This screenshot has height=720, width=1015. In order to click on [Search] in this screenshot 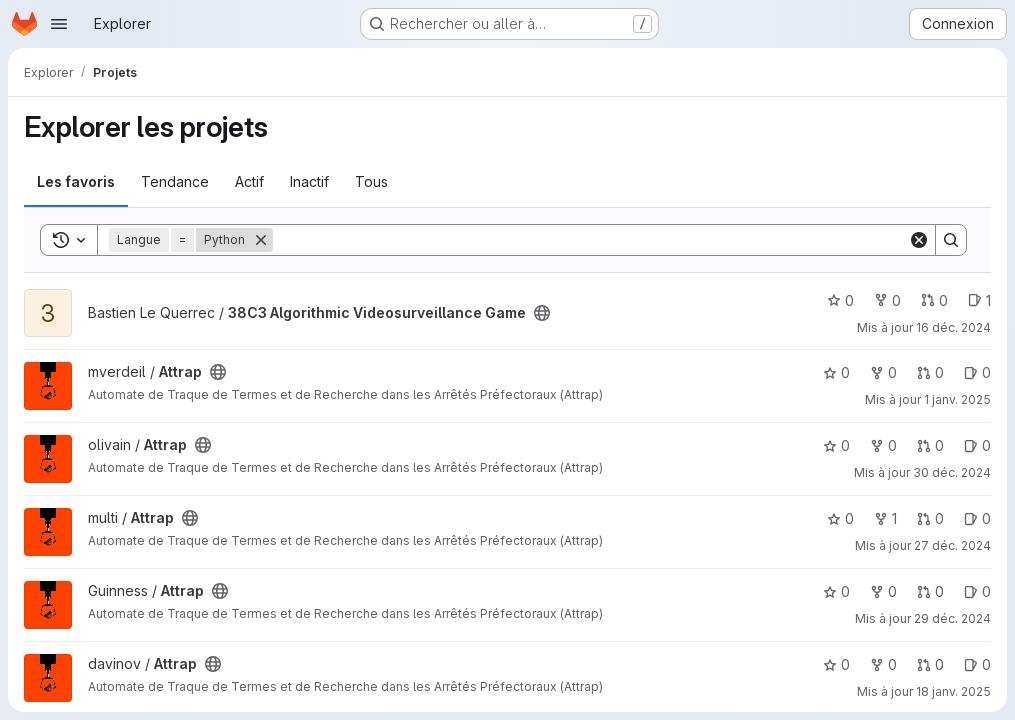, I will do `click(590, 240)`.